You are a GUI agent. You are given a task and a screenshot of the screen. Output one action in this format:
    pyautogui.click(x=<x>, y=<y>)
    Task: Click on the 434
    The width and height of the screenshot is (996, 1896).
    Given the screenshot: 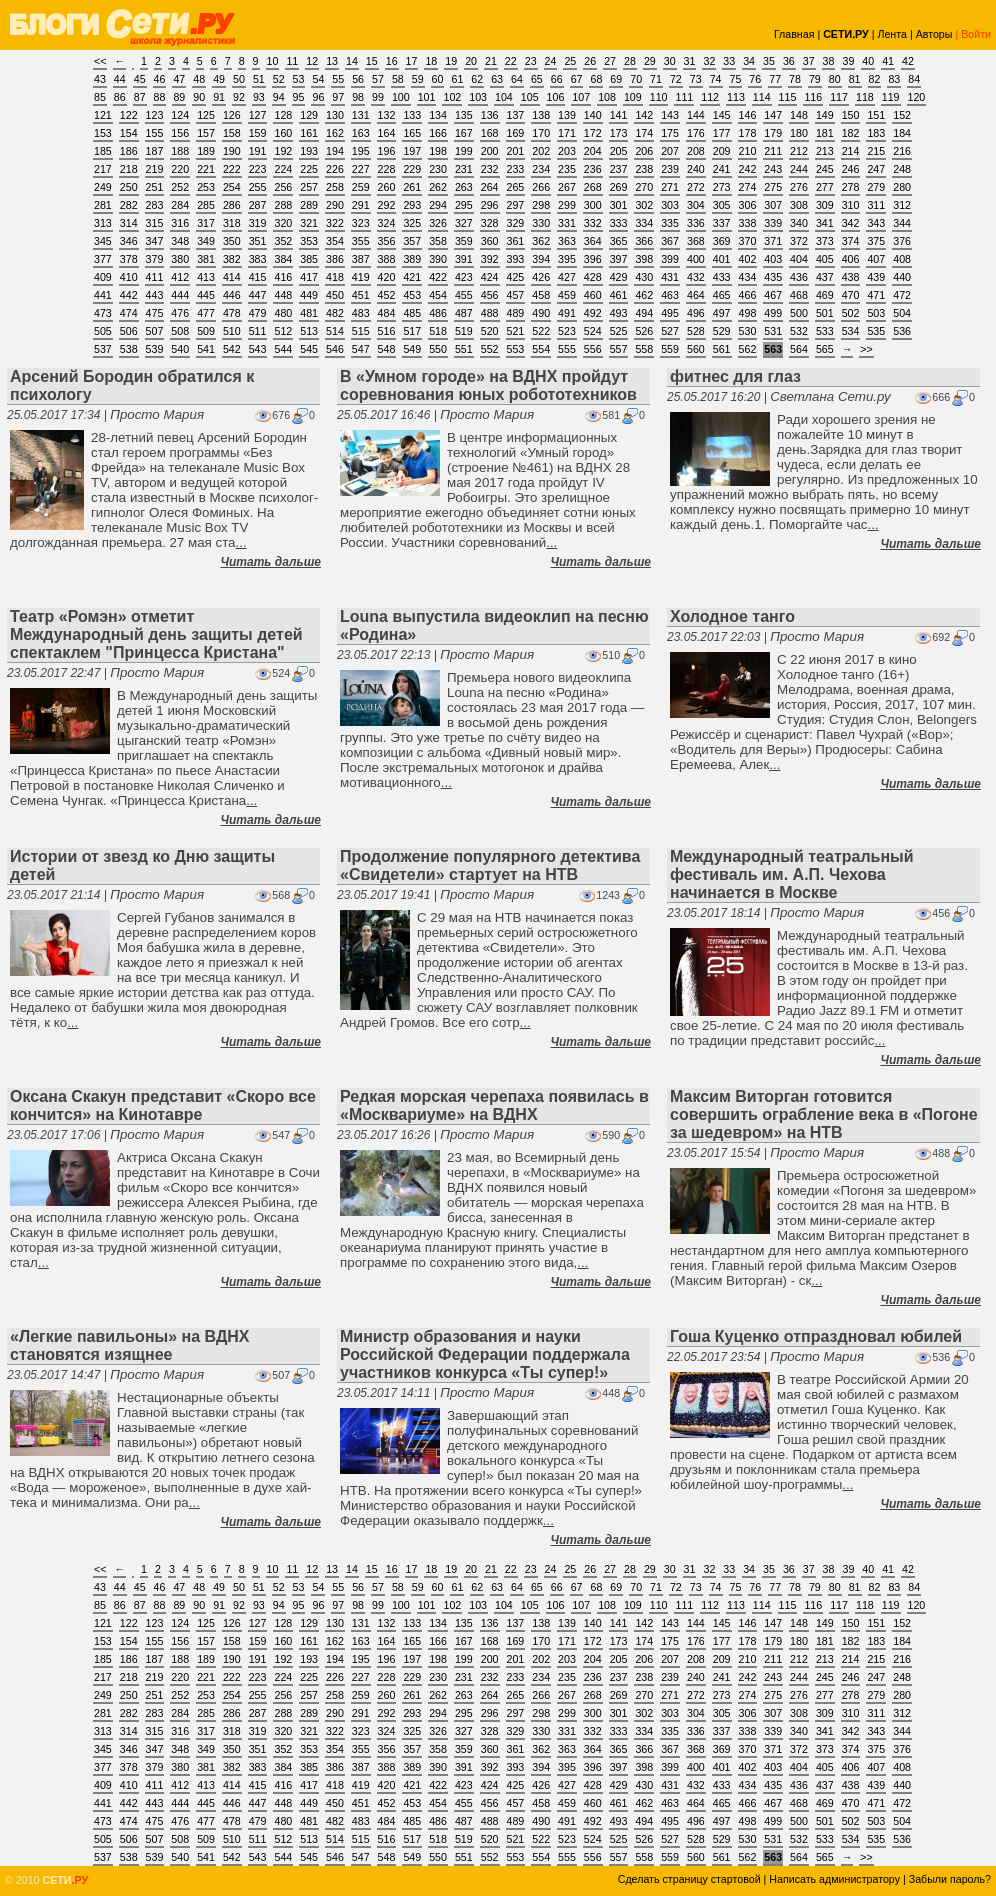 What is the action you would take?
    pyautogui.click(x=748, y=277)
    